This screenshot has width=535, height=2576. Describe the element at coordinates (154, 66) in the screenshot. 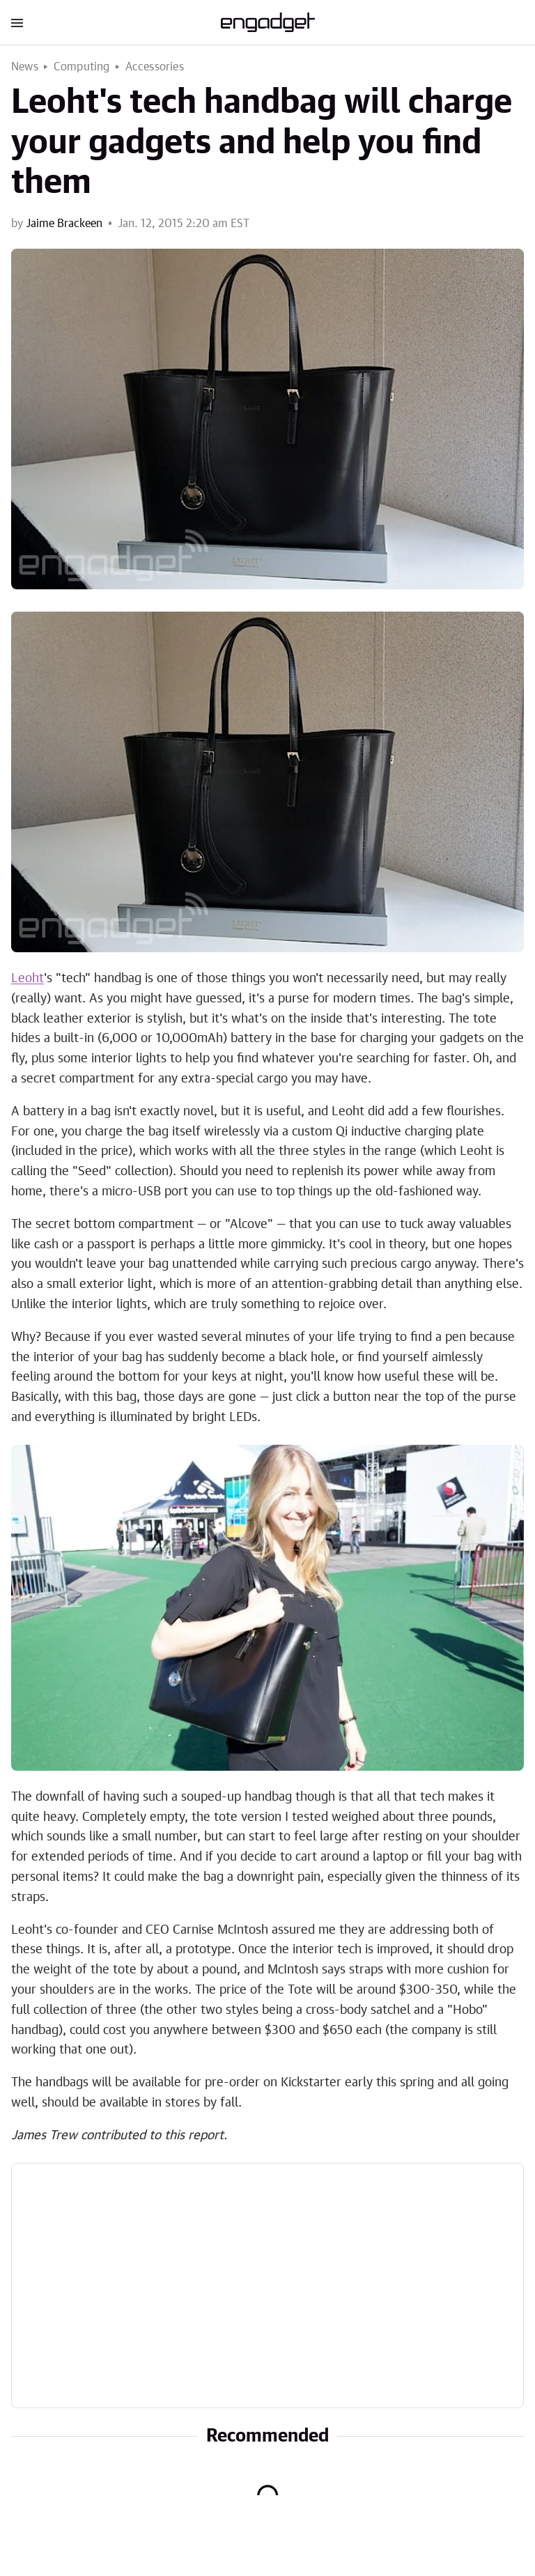

I see `Accessories` at that location.